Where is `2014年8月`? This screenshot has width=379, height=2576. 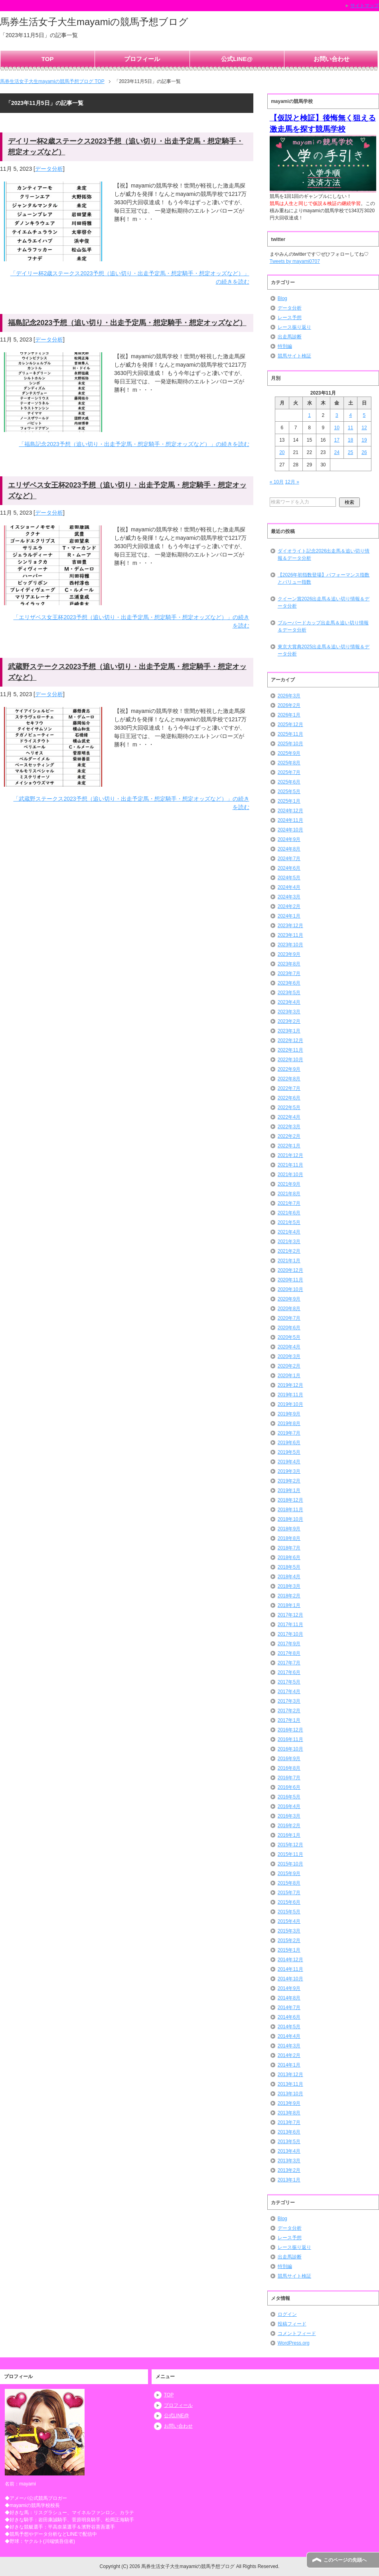
2014年8月 is located at coordinates (289, 1998).